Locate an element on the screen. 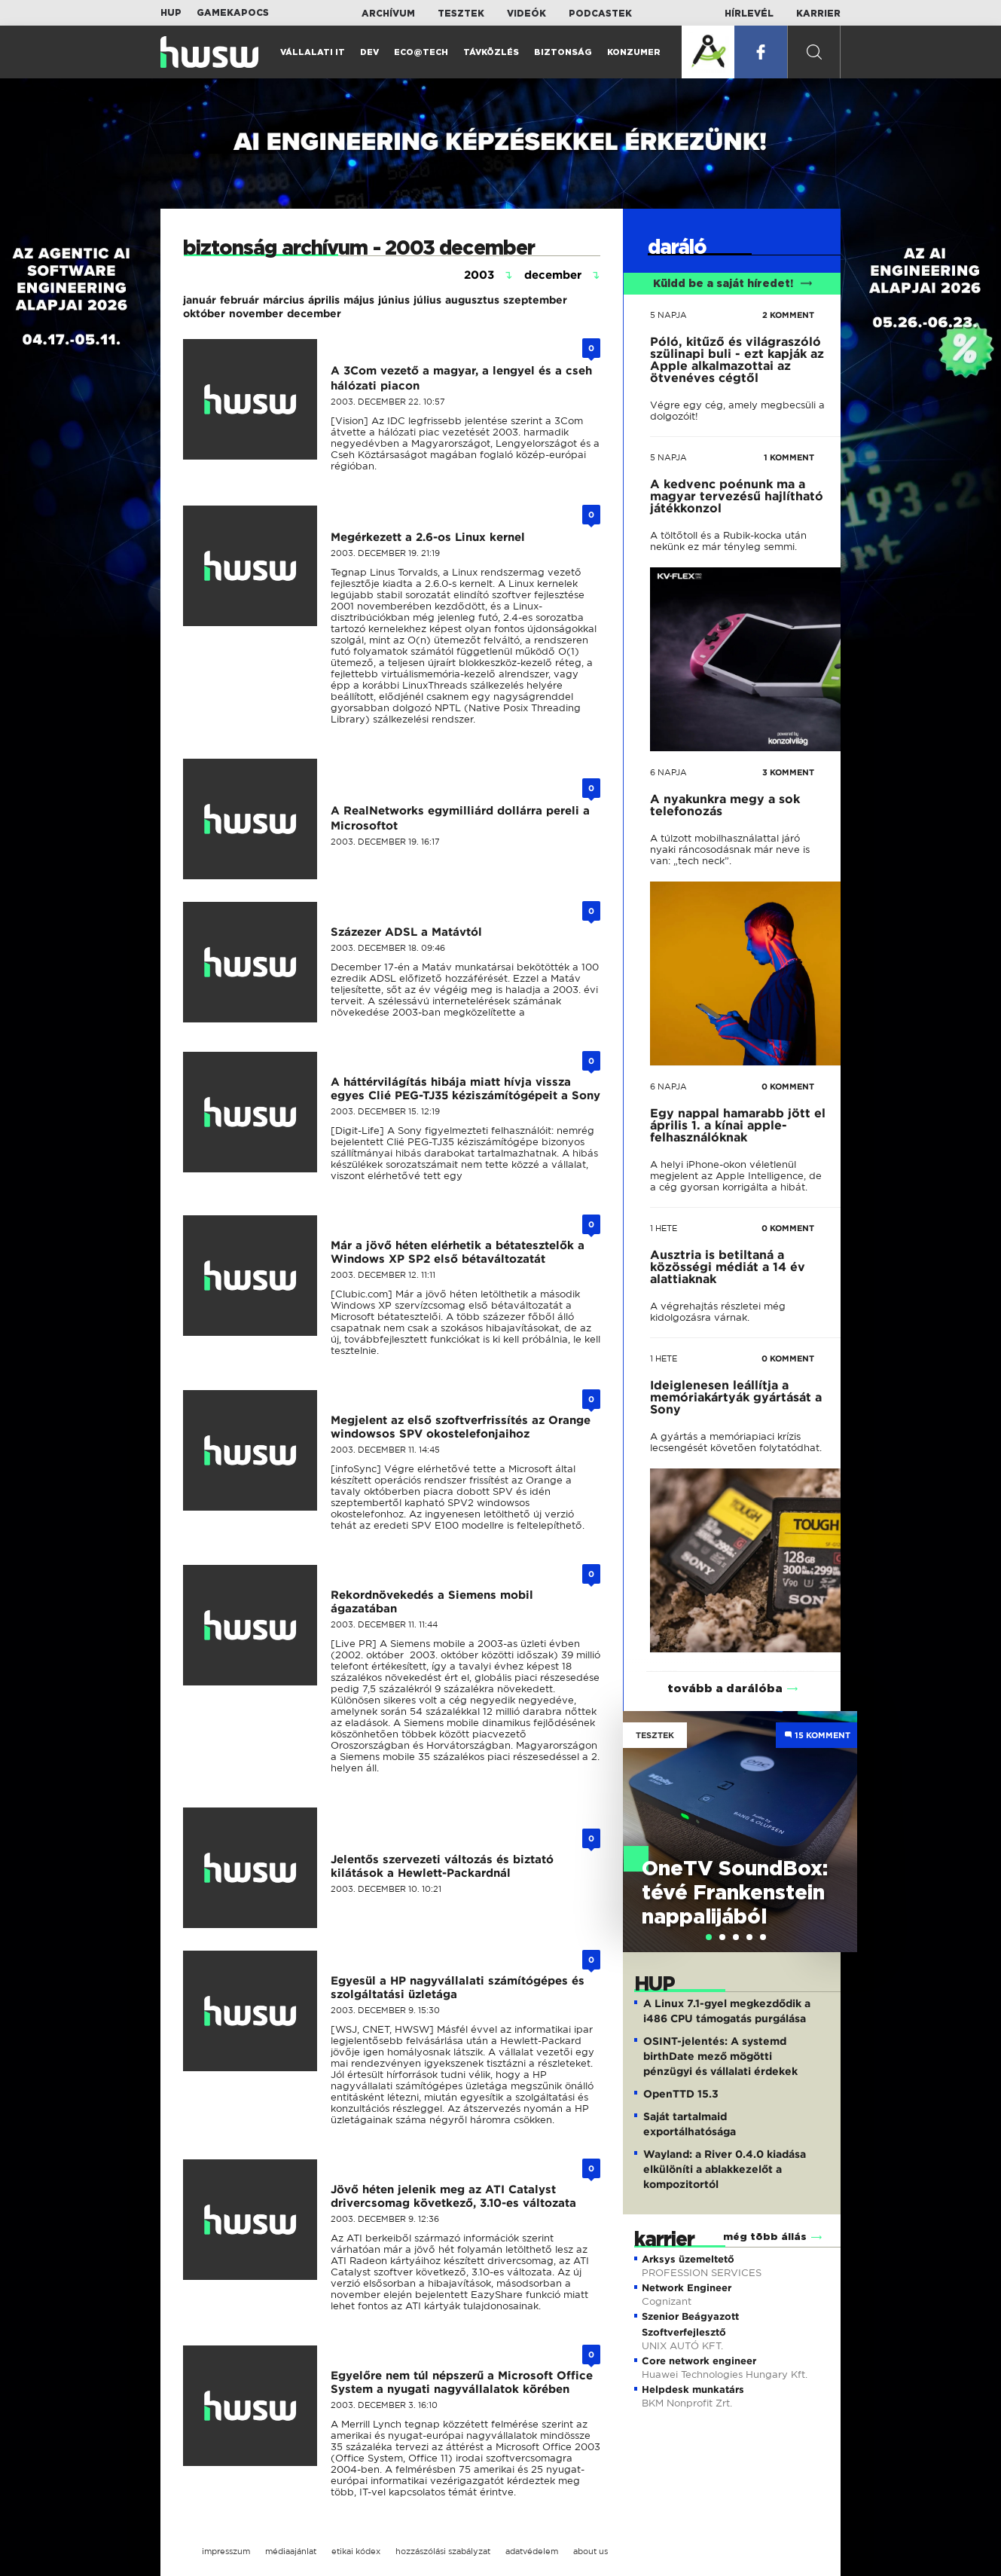 This screenshot has width=1001, height=2576. július is located at coordinates (427, 300).